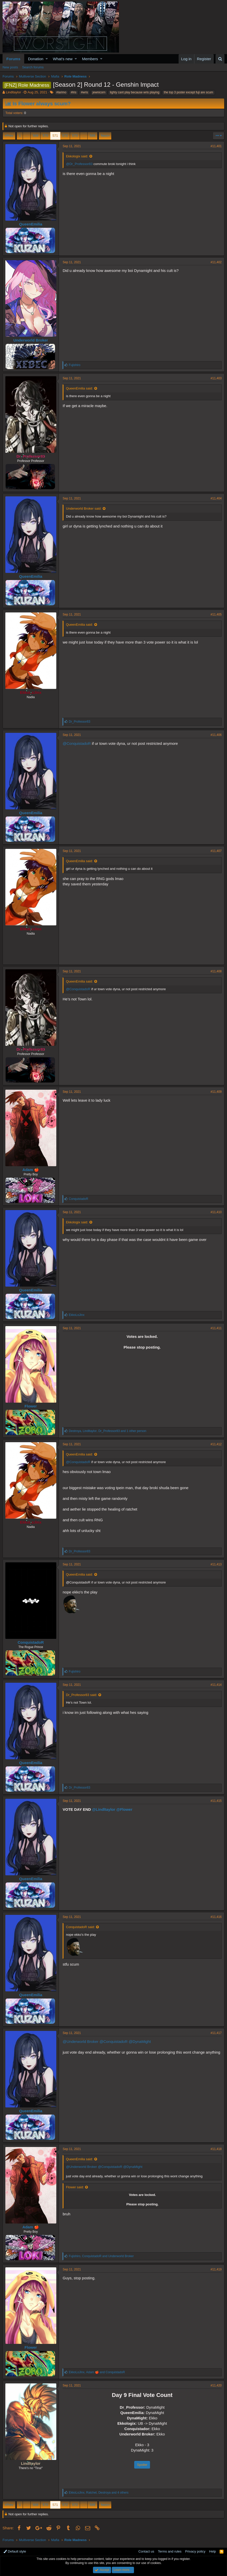 The width and height of the screenshot is (227, 2576). Describe the element at coordinates (13, 59) in the screenshot. I see `Forums` at that location.